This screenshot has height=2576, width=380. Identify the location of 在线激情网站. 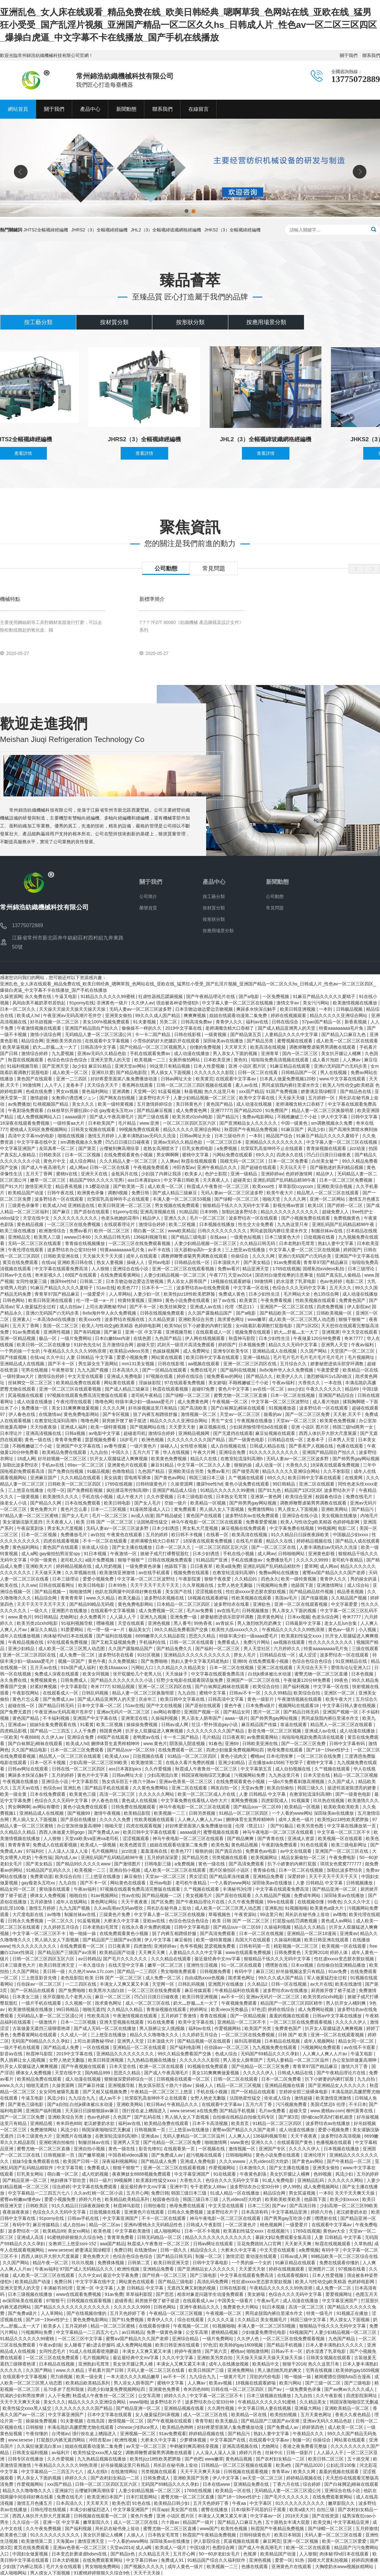
(125, 2471).